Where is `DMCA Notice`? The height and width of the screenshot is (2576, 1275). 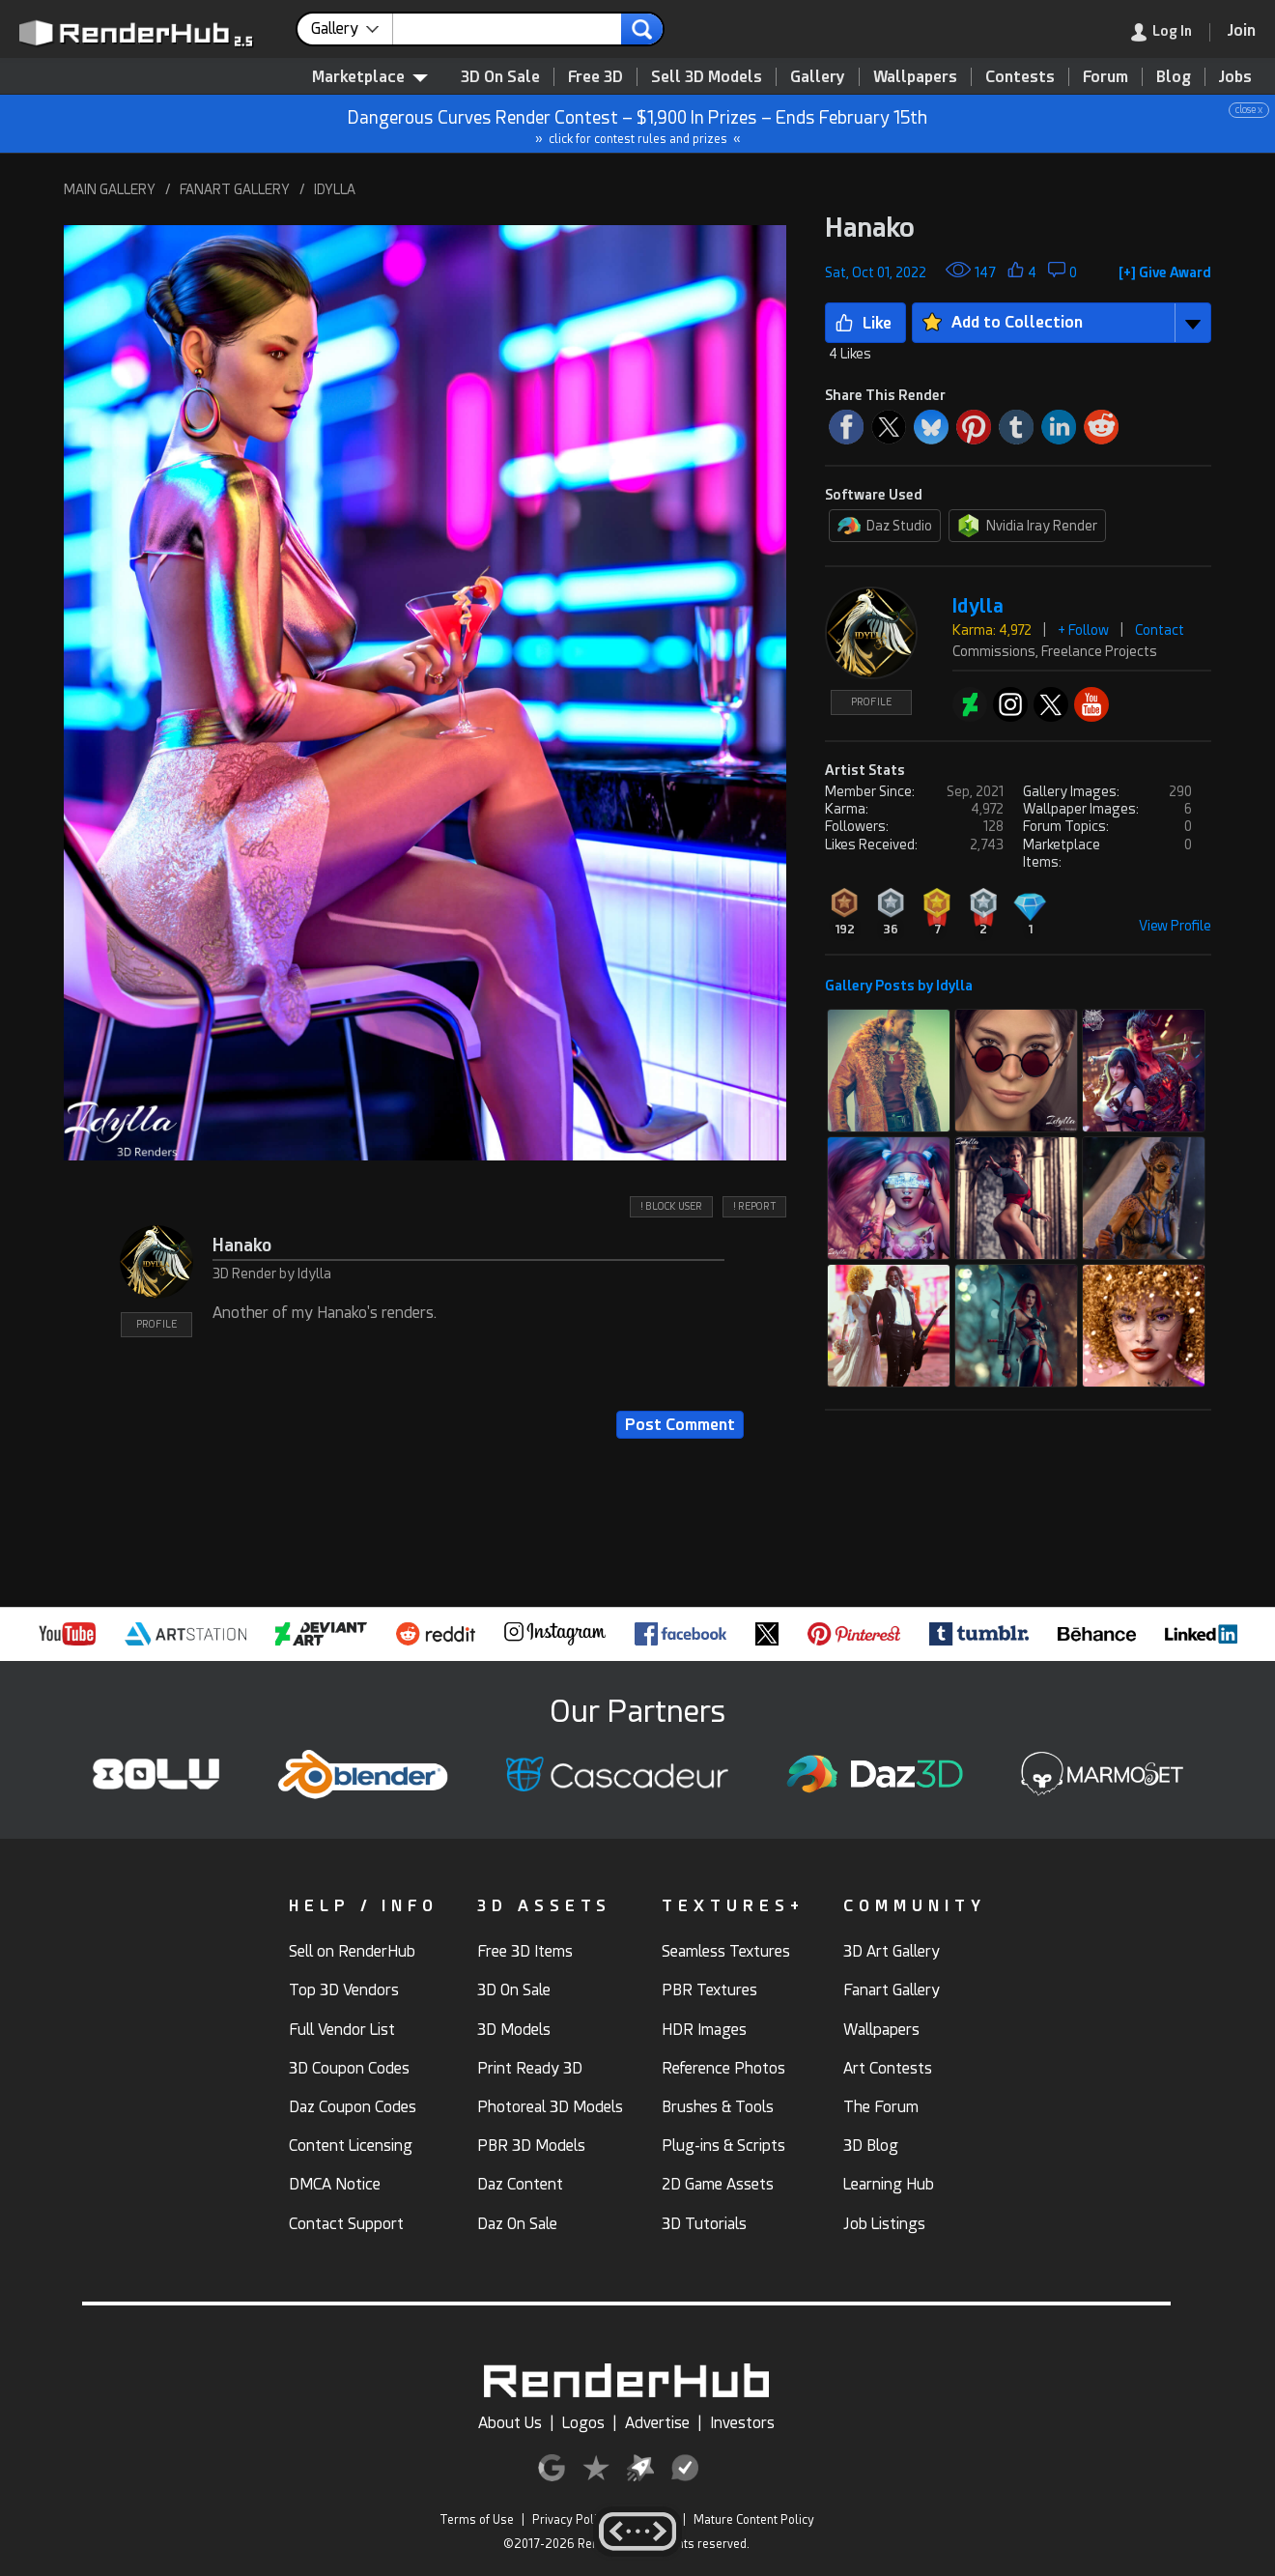 DMCA Notice is located at coordinates (335, 2184).